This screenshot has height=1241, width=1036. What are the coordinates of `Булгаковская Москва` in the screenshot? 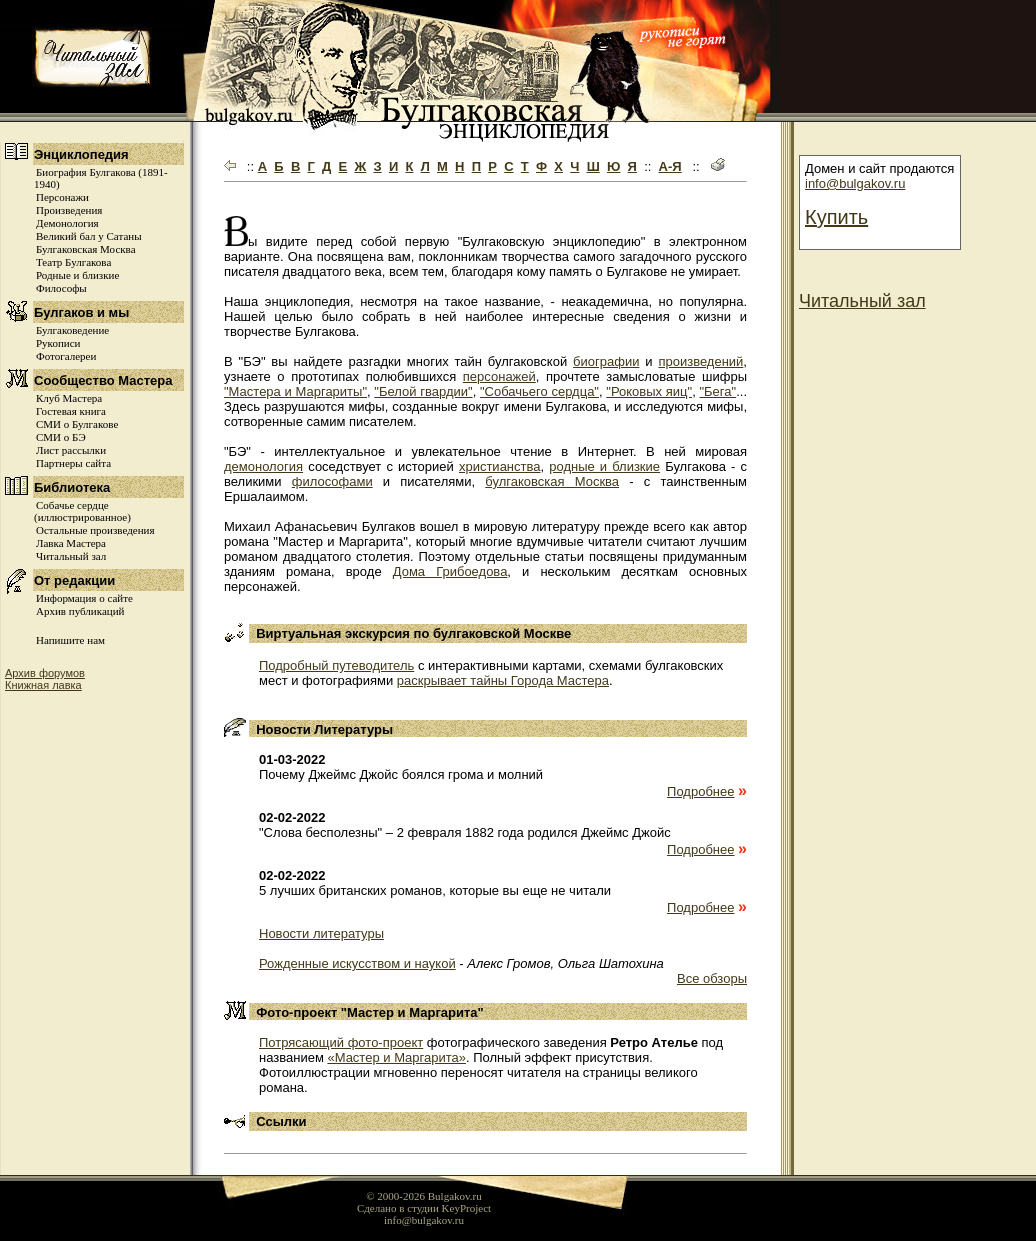 It's located at (86, 249).